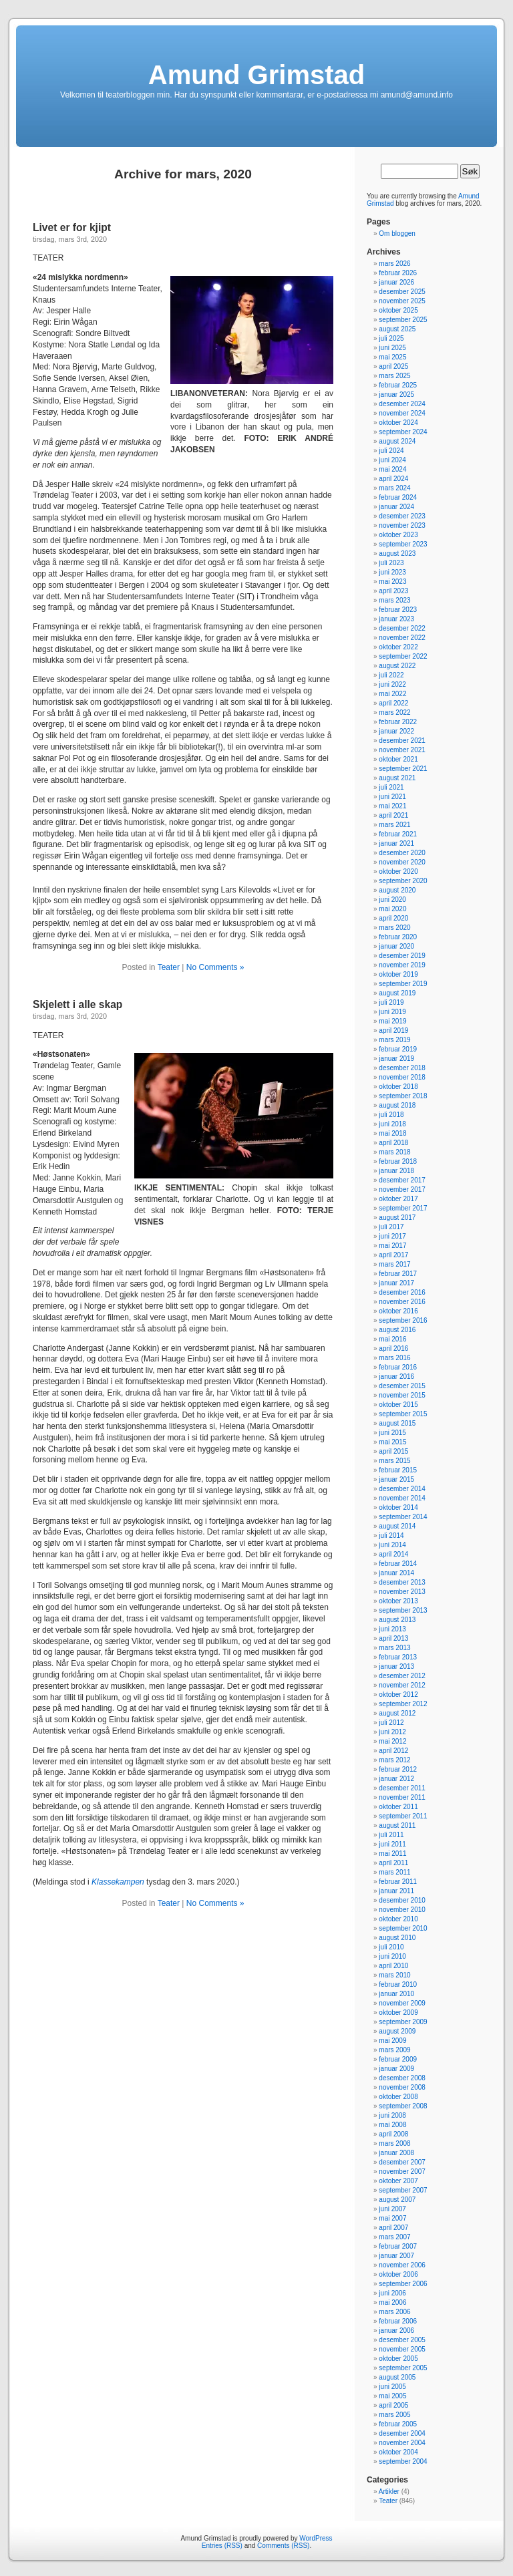  What do you see at coordinates (392, 357) in the screenshot?
I see `mai 2025` at bounding box center [392, 357].